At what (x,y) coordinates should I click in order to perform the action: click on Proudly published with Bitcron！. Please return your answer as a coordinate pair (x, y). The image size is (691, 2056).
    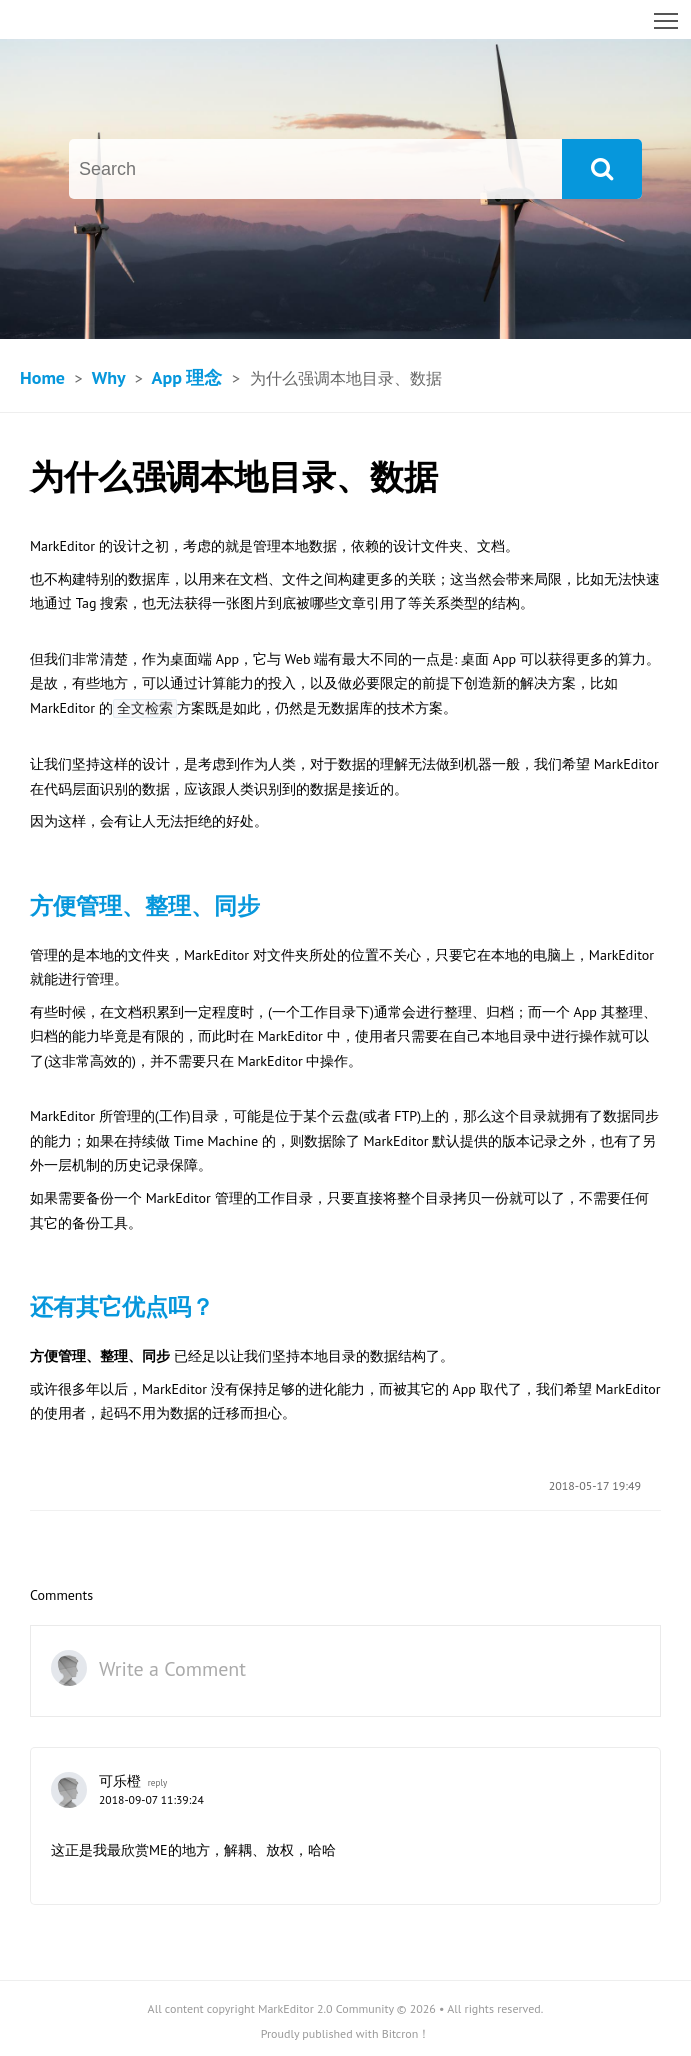
    Looking at the image, I should click on (346, 2033).